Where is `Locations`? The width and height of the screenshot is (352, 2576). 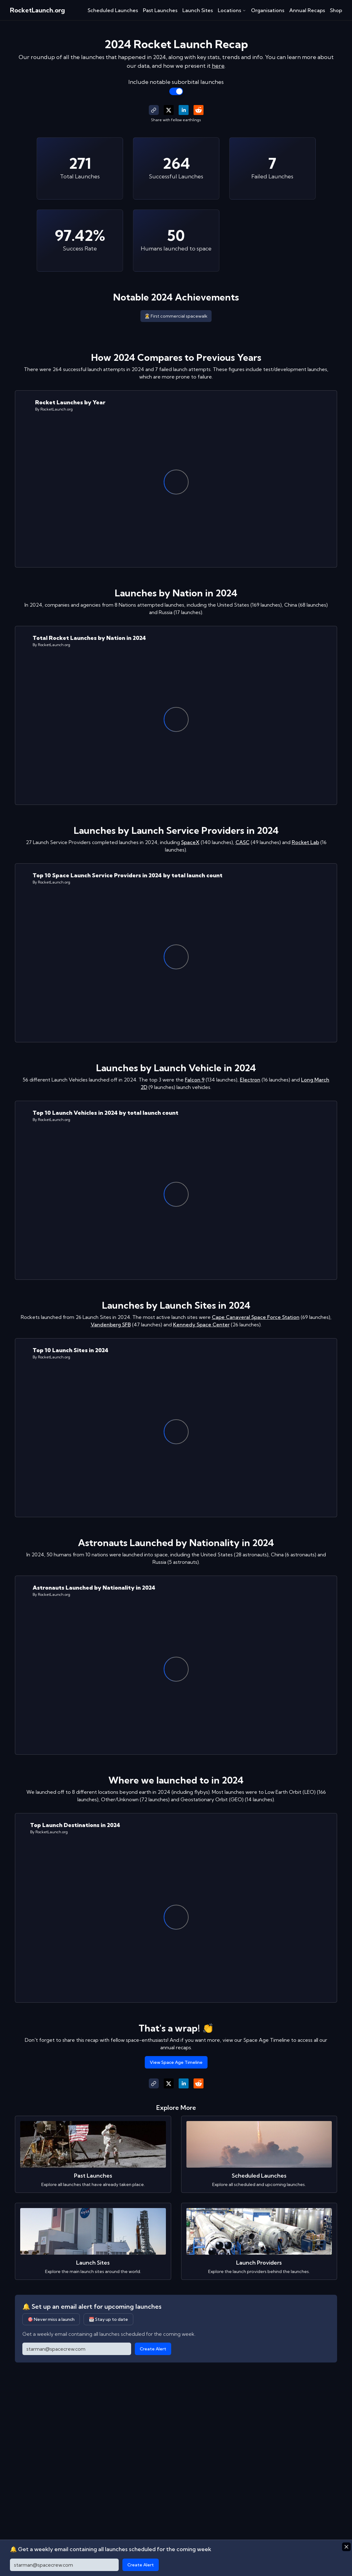
Locations is located at coordinates (232, 10).